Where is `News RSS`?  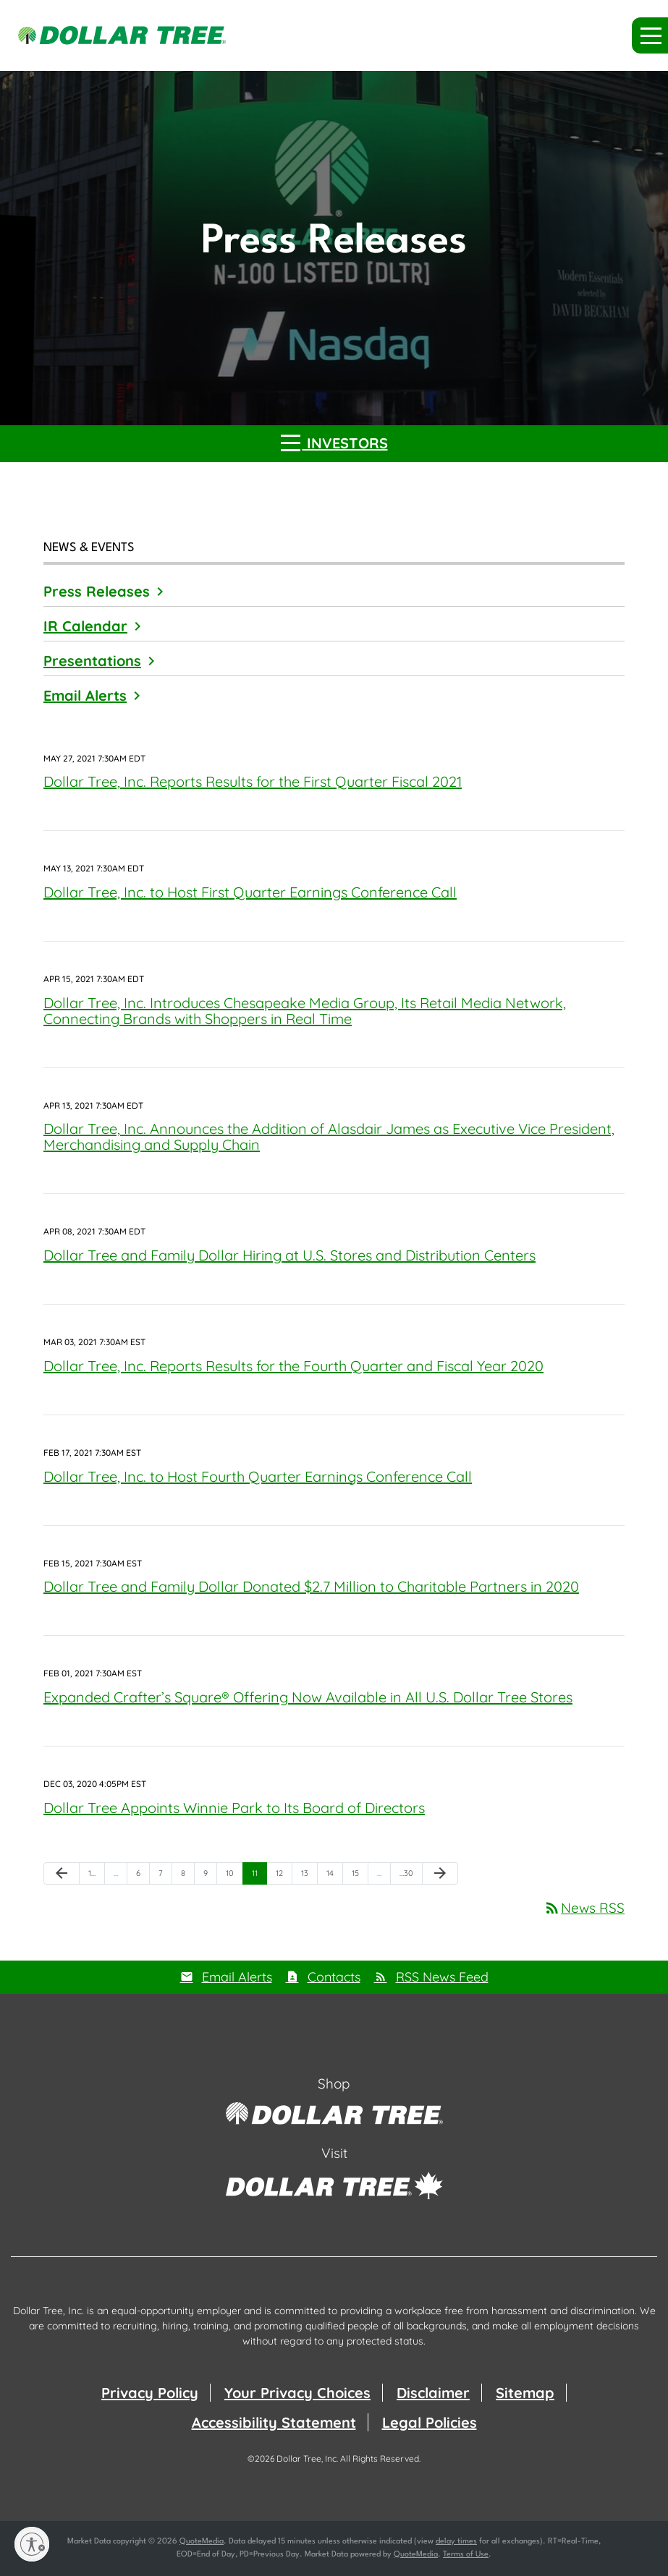 News RSS is located at coordinates (584, 1907).